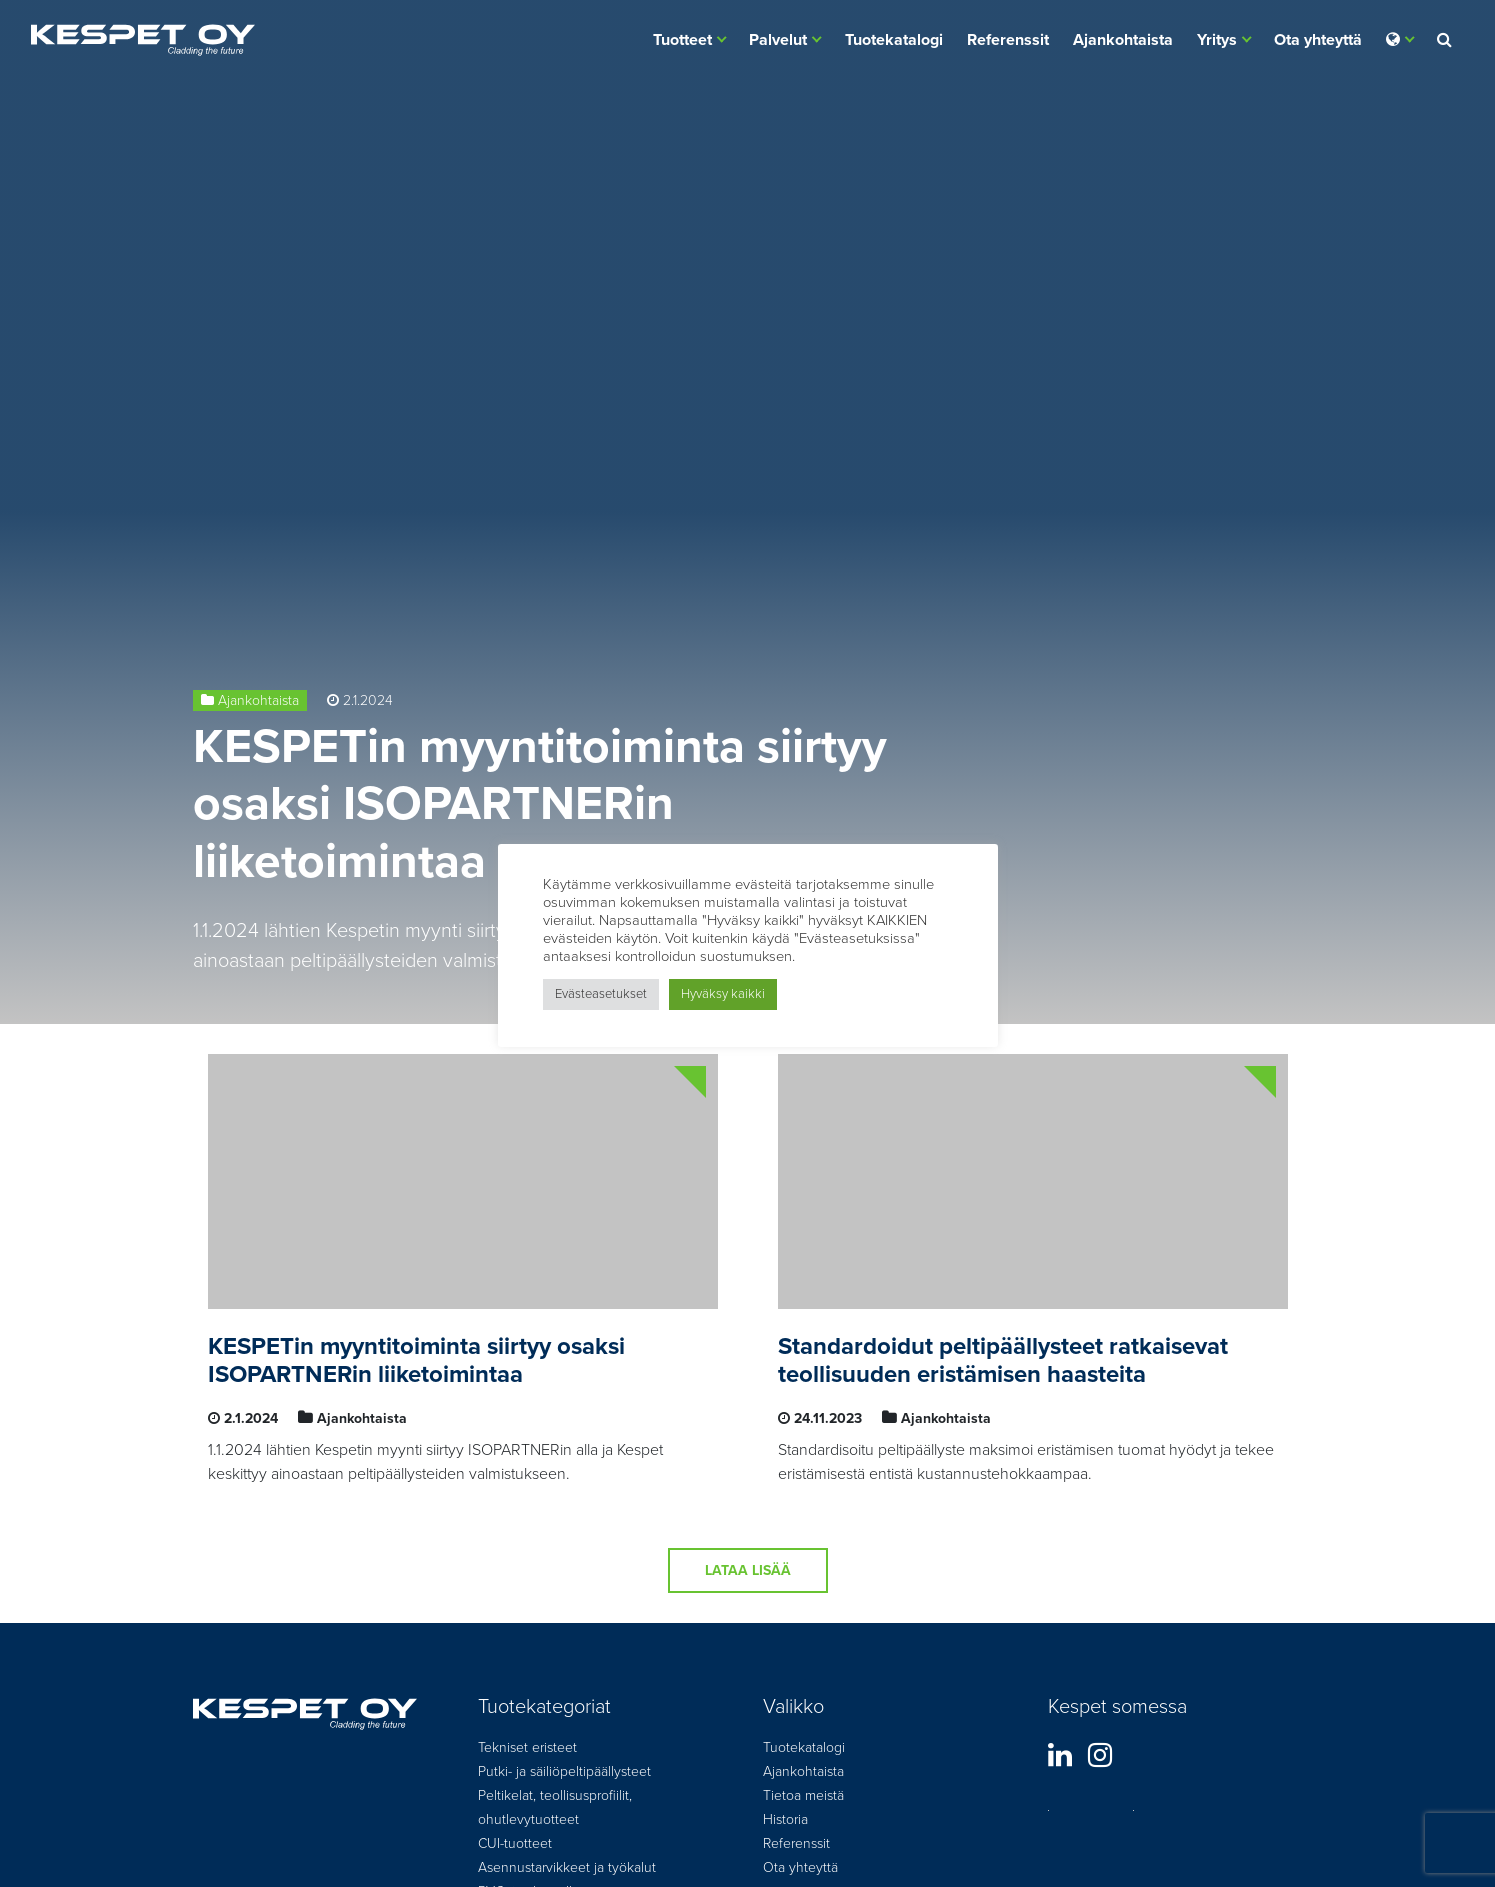 Image resolution: width=1495 pixels, height=1887 pixels. I want to click on Tietoa meistä, so click(803, 1795).